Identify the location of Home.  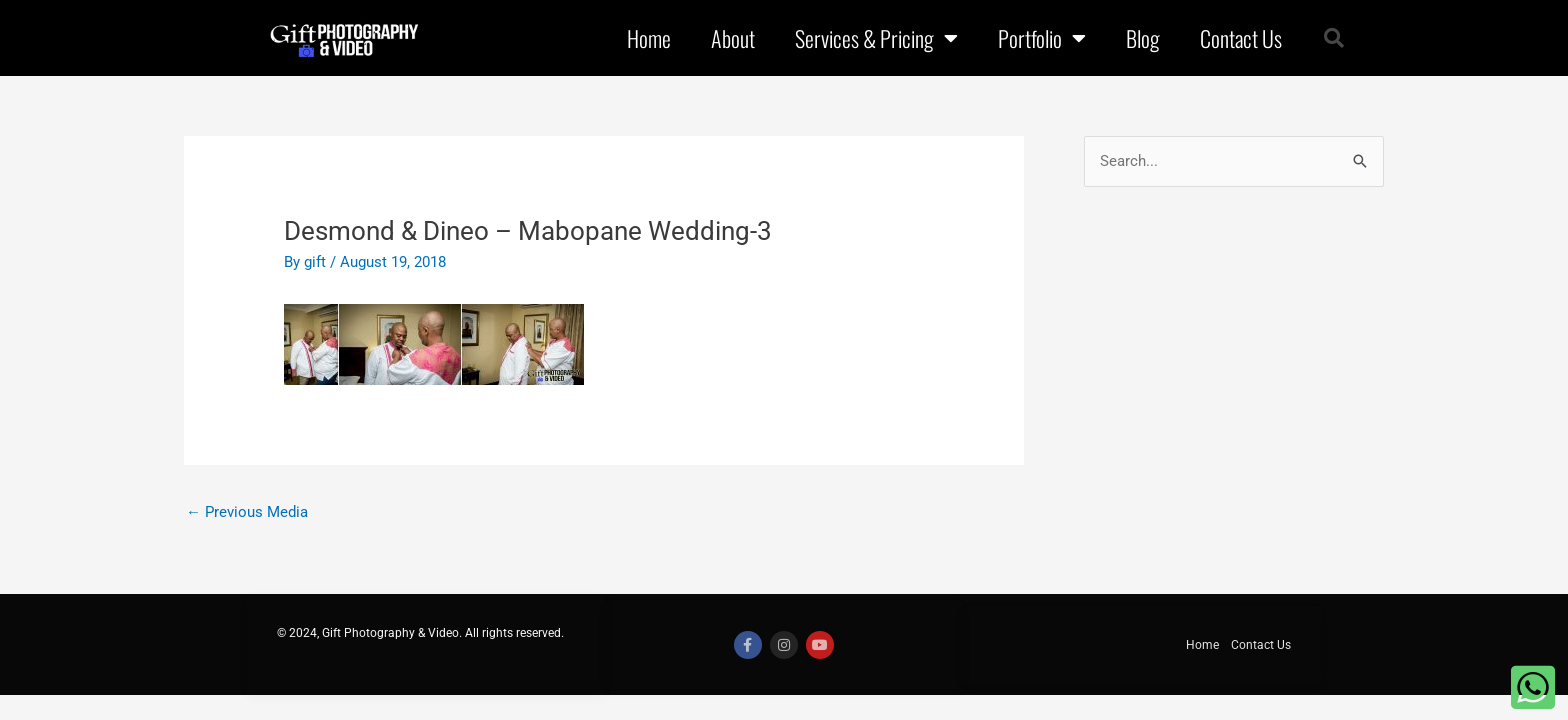
(649, 38).